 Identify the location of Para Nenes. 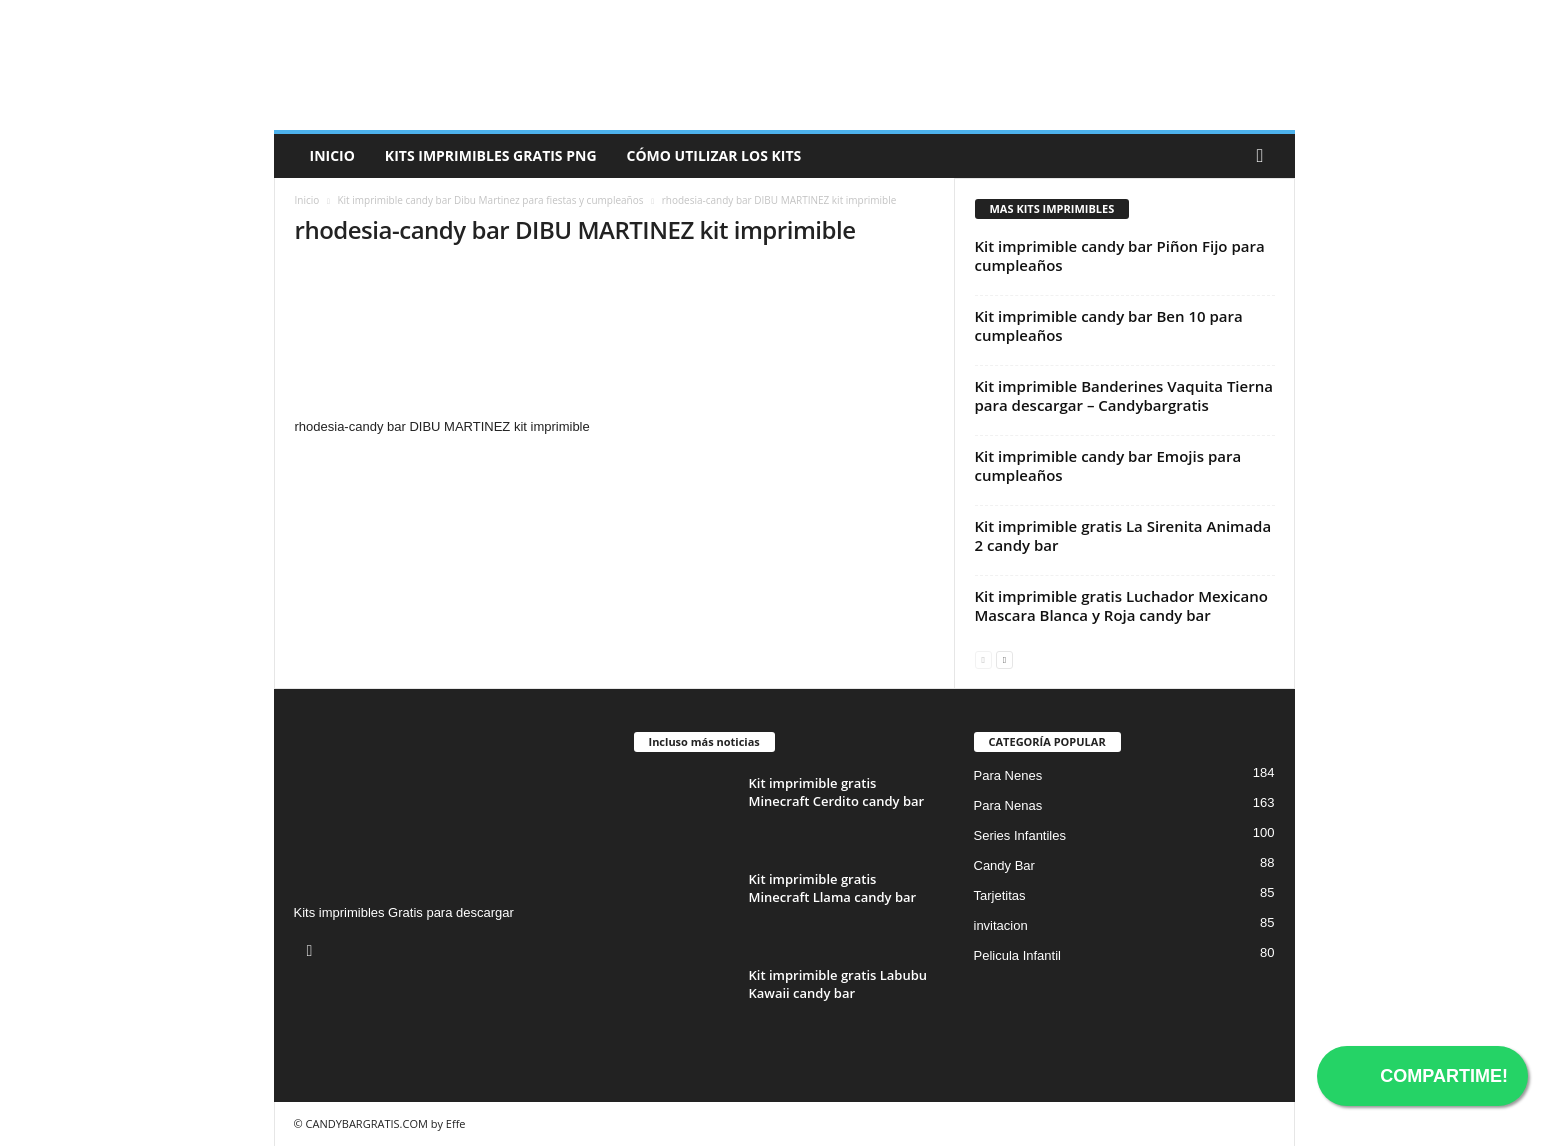
(1008, 775).